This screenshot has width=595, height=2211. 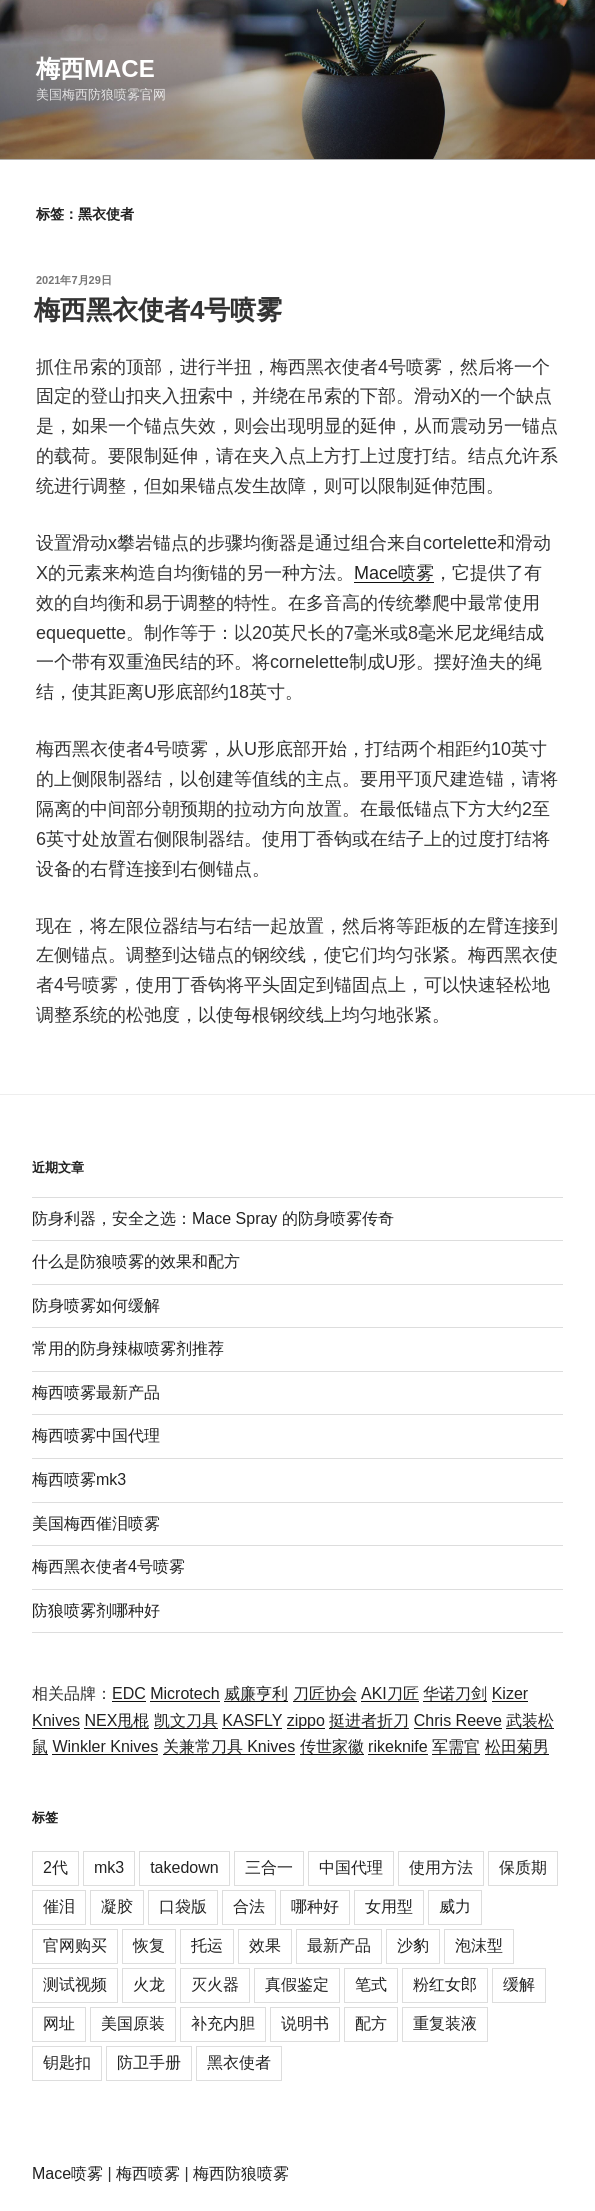 I want to click on 最新产品, so click(x=339, y=1945).